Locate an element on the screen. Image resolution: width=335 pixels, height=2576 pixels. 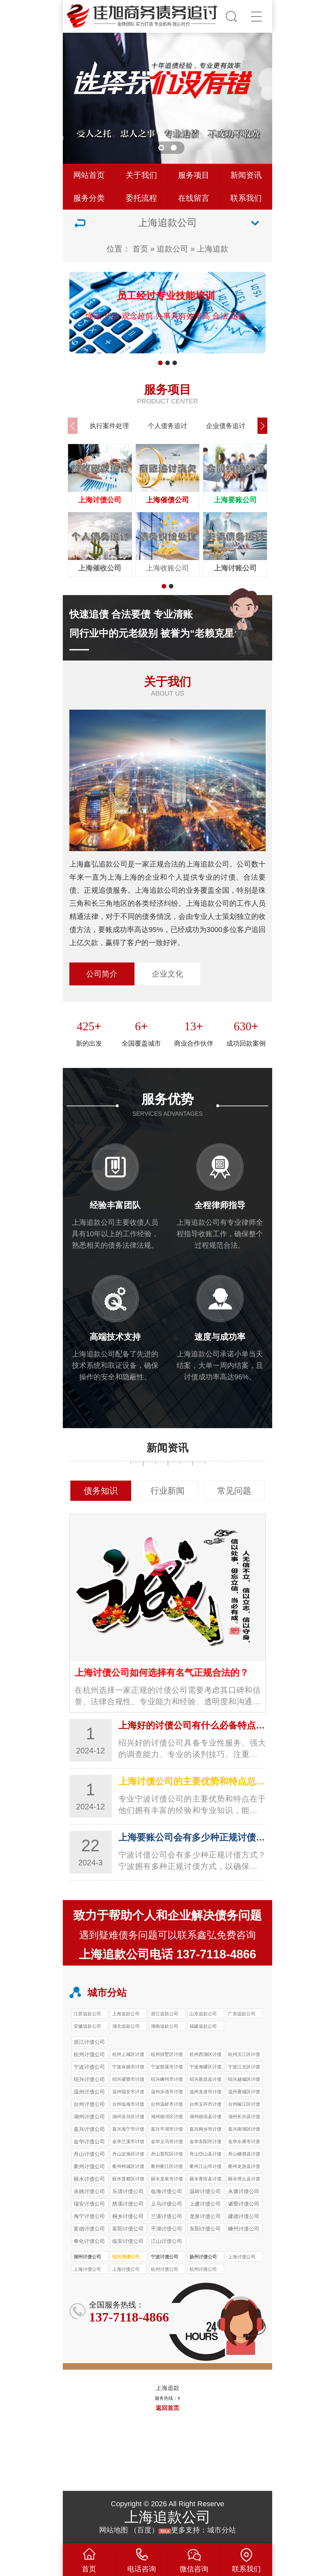
衢州江山市讨债公司 is located at coordinates (205, 2167).